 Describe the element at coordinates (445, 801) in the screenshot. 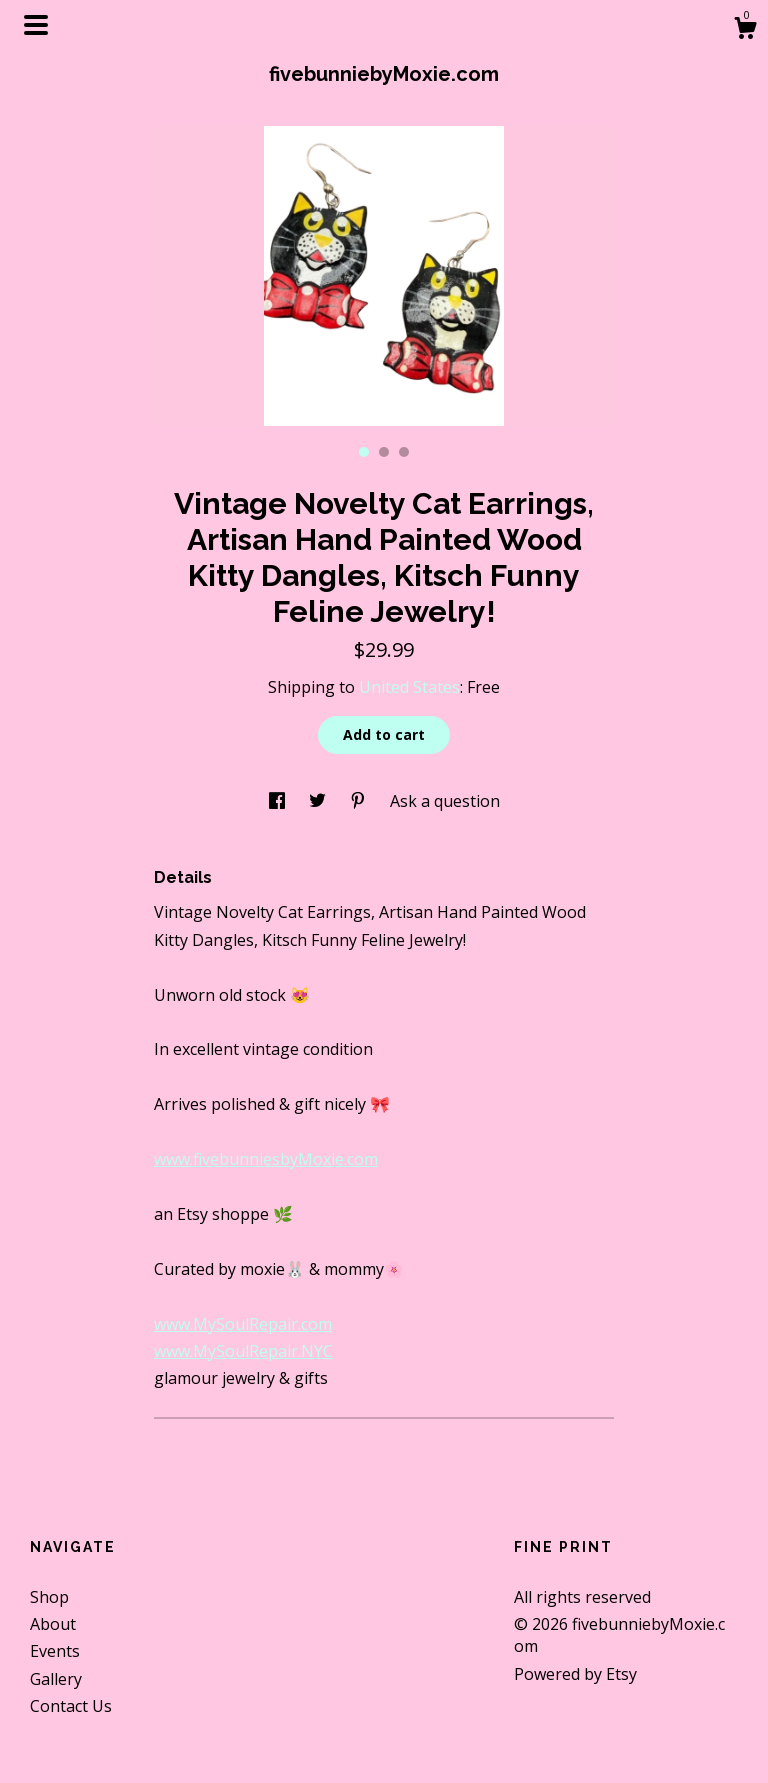

I see `Ask a question` at that location.